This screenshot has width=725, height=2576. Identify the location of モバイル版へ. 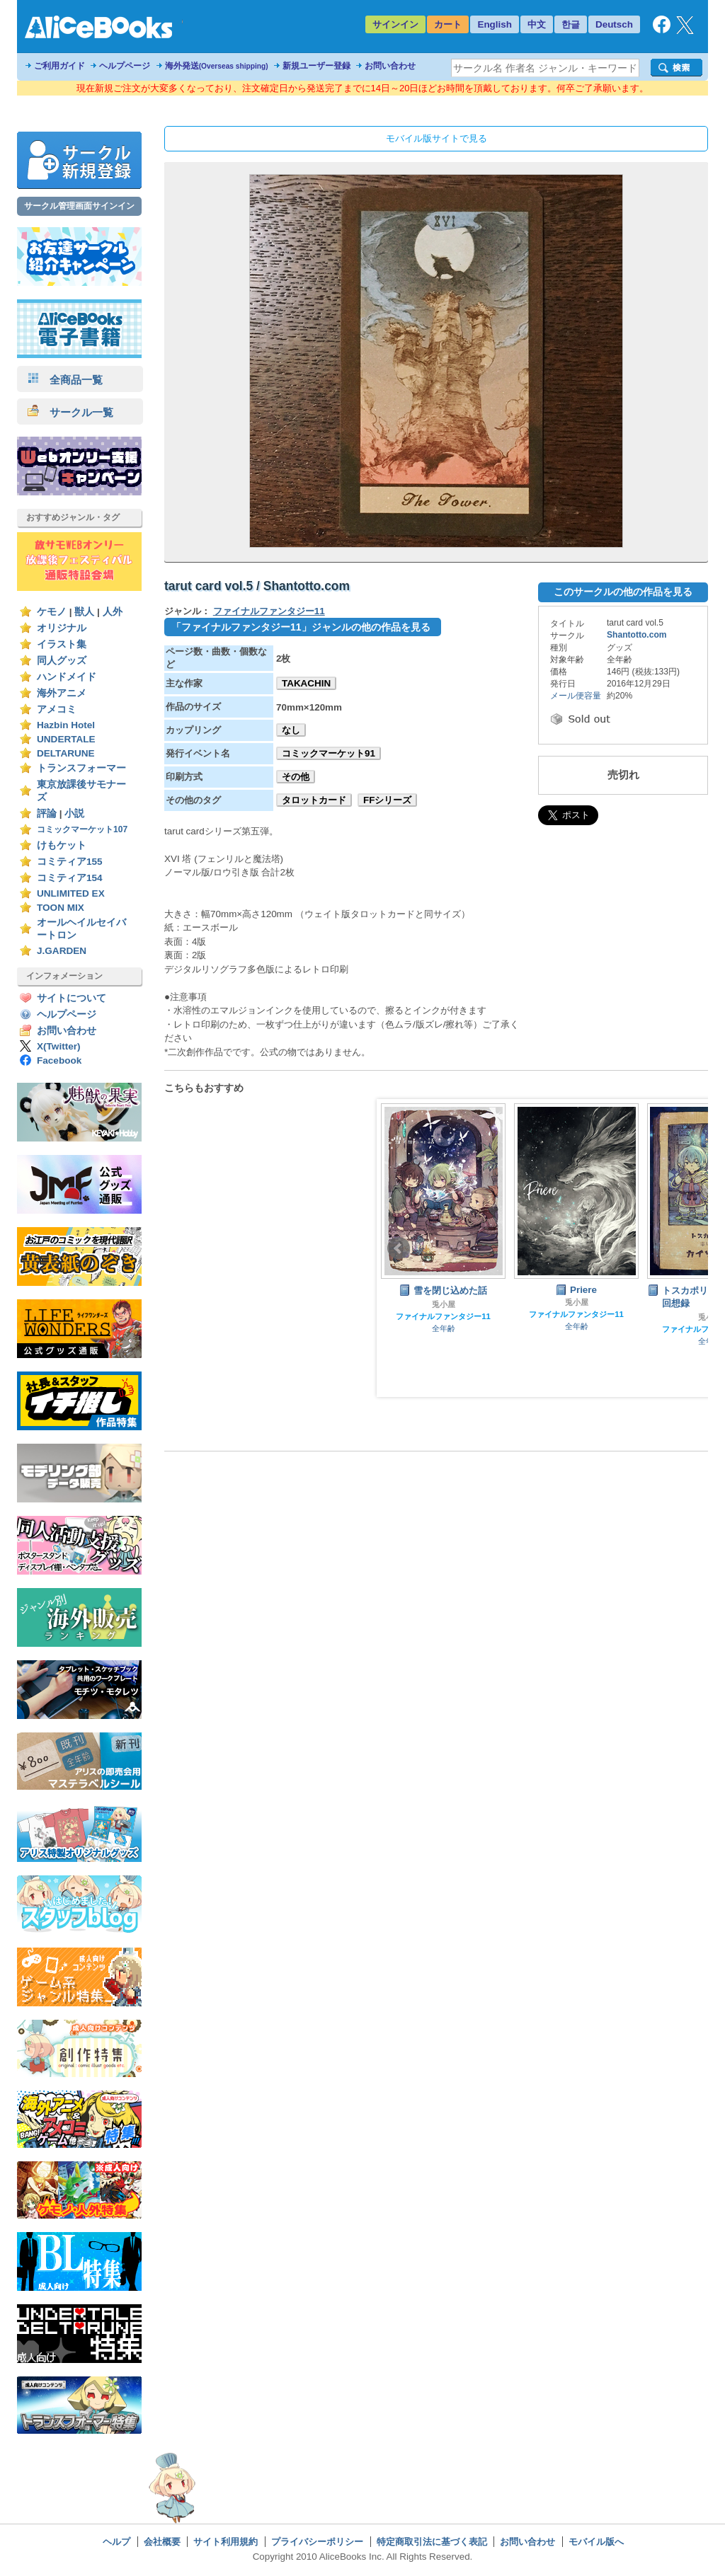
(596, 2541).